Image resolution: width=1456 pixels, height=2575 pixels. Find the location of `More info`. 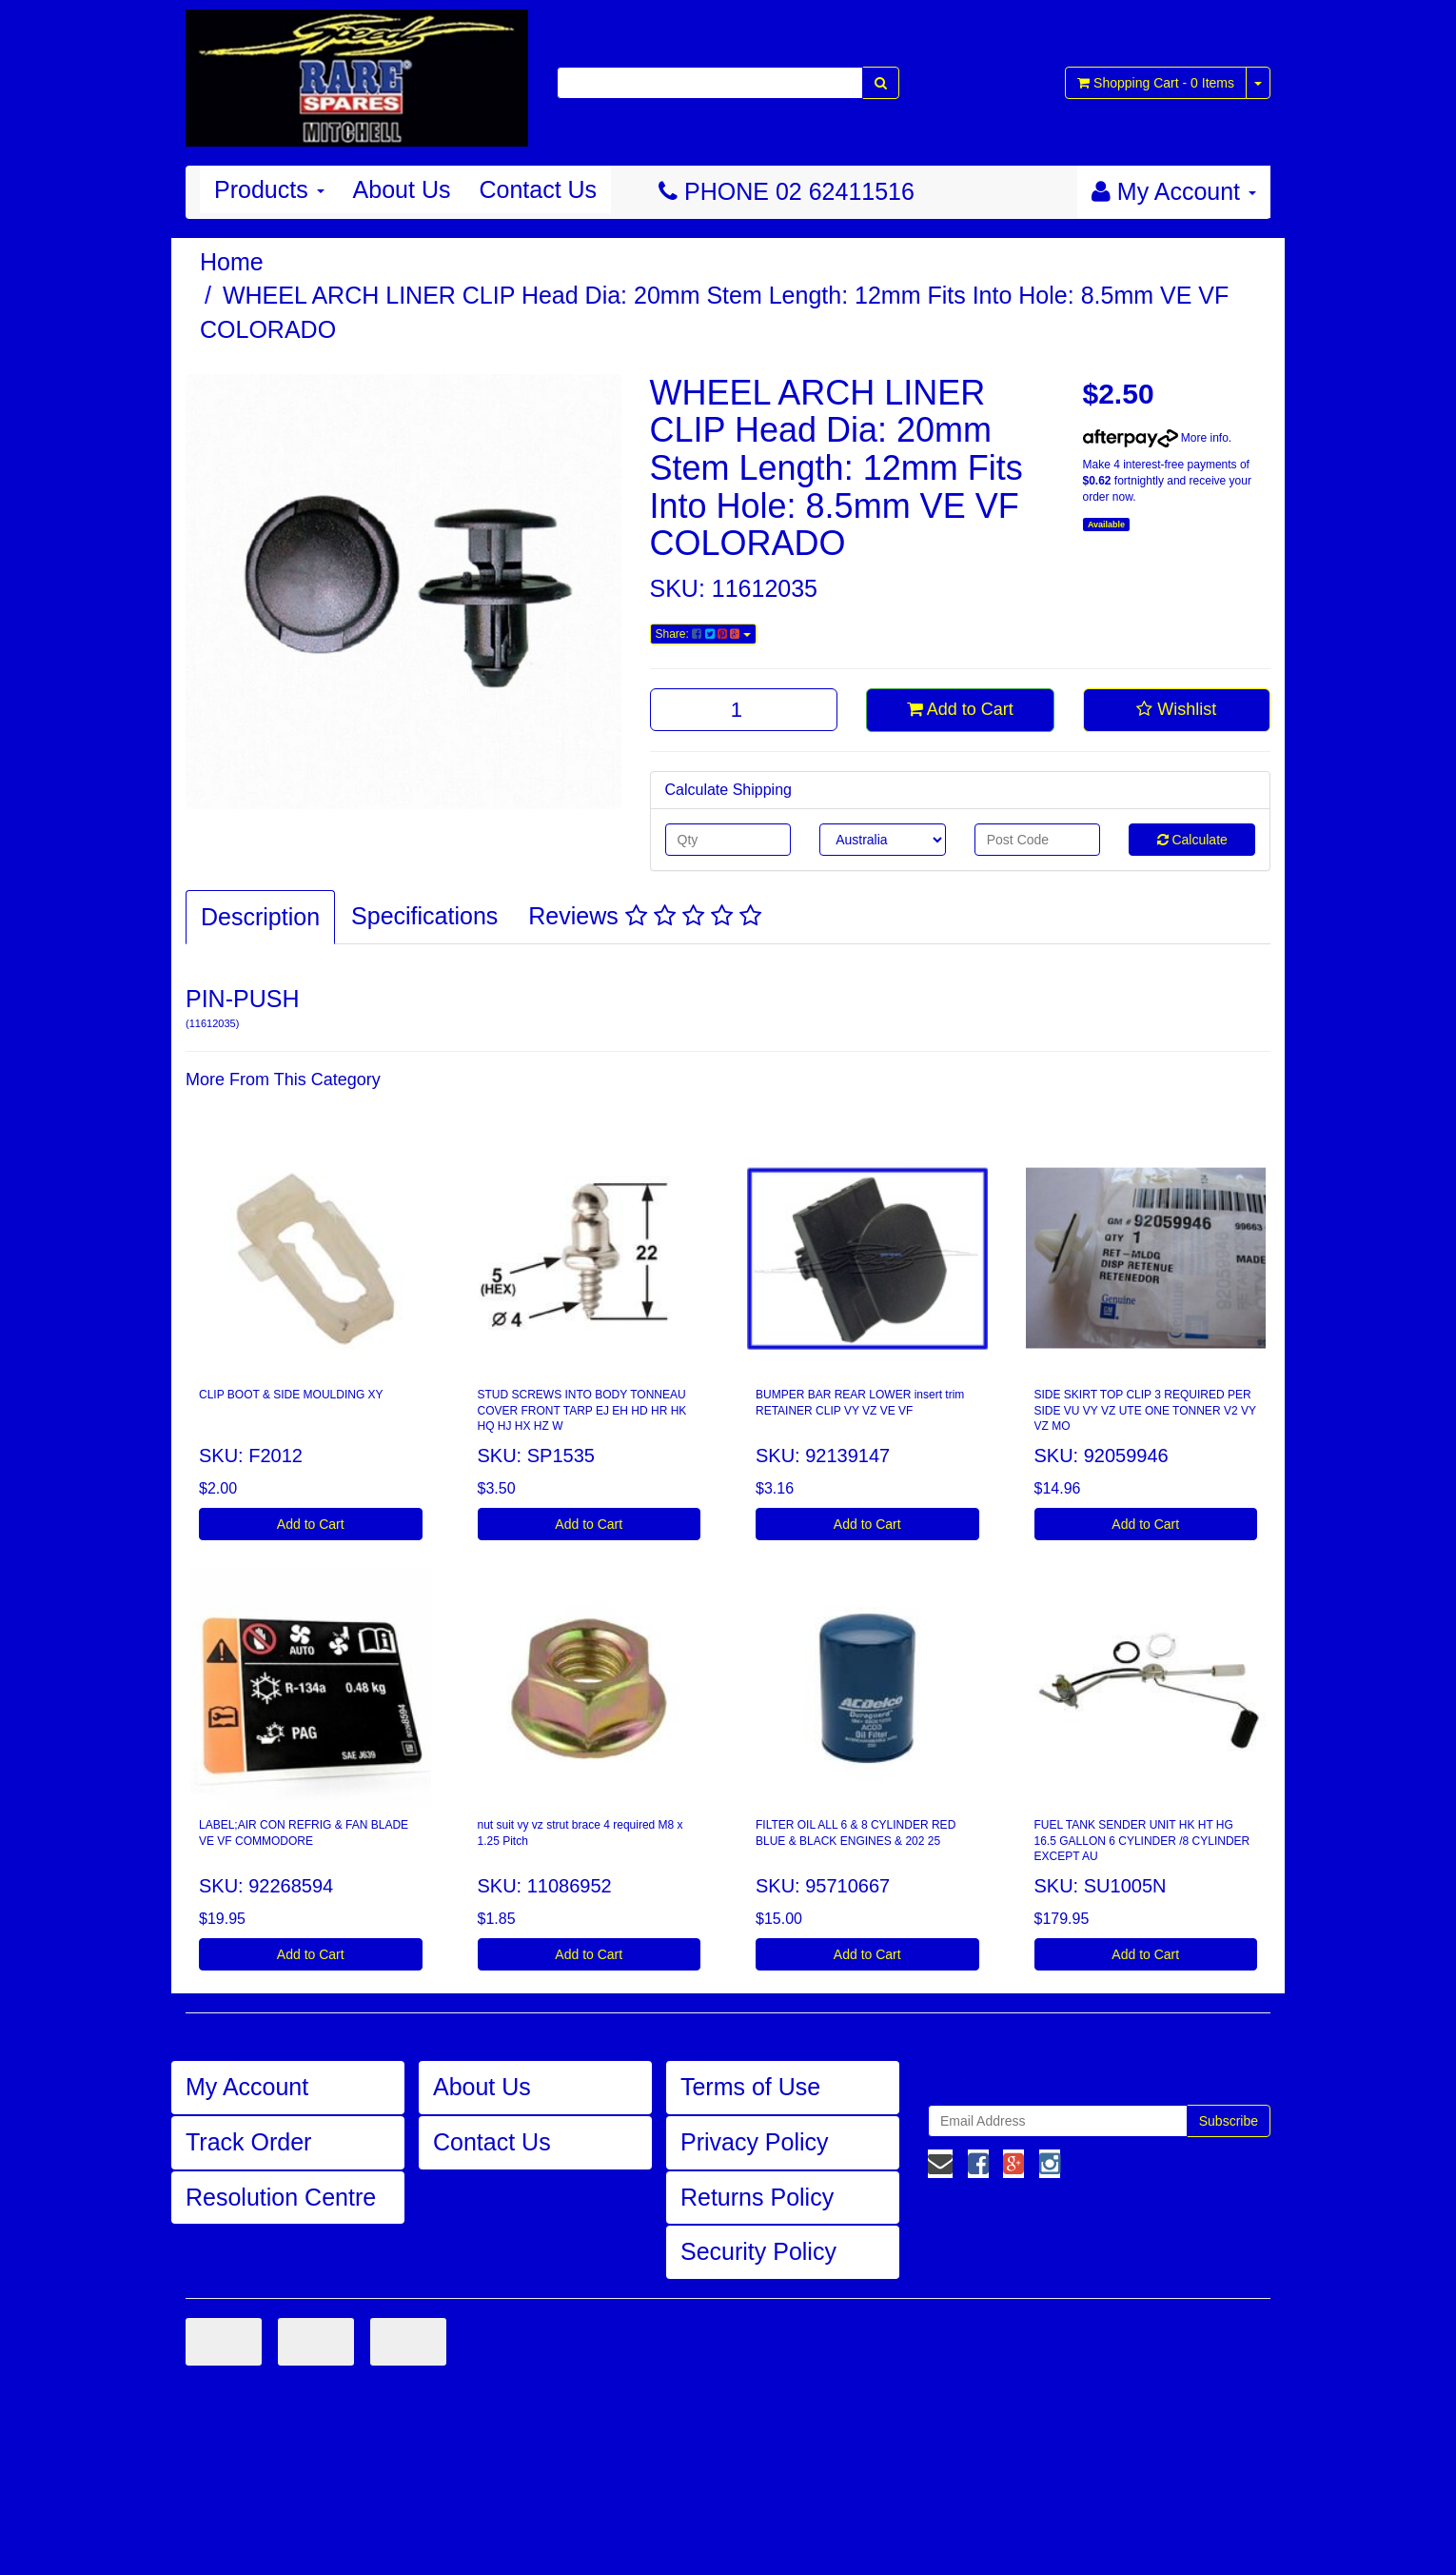

More info is located at coordinates (1156, 438).